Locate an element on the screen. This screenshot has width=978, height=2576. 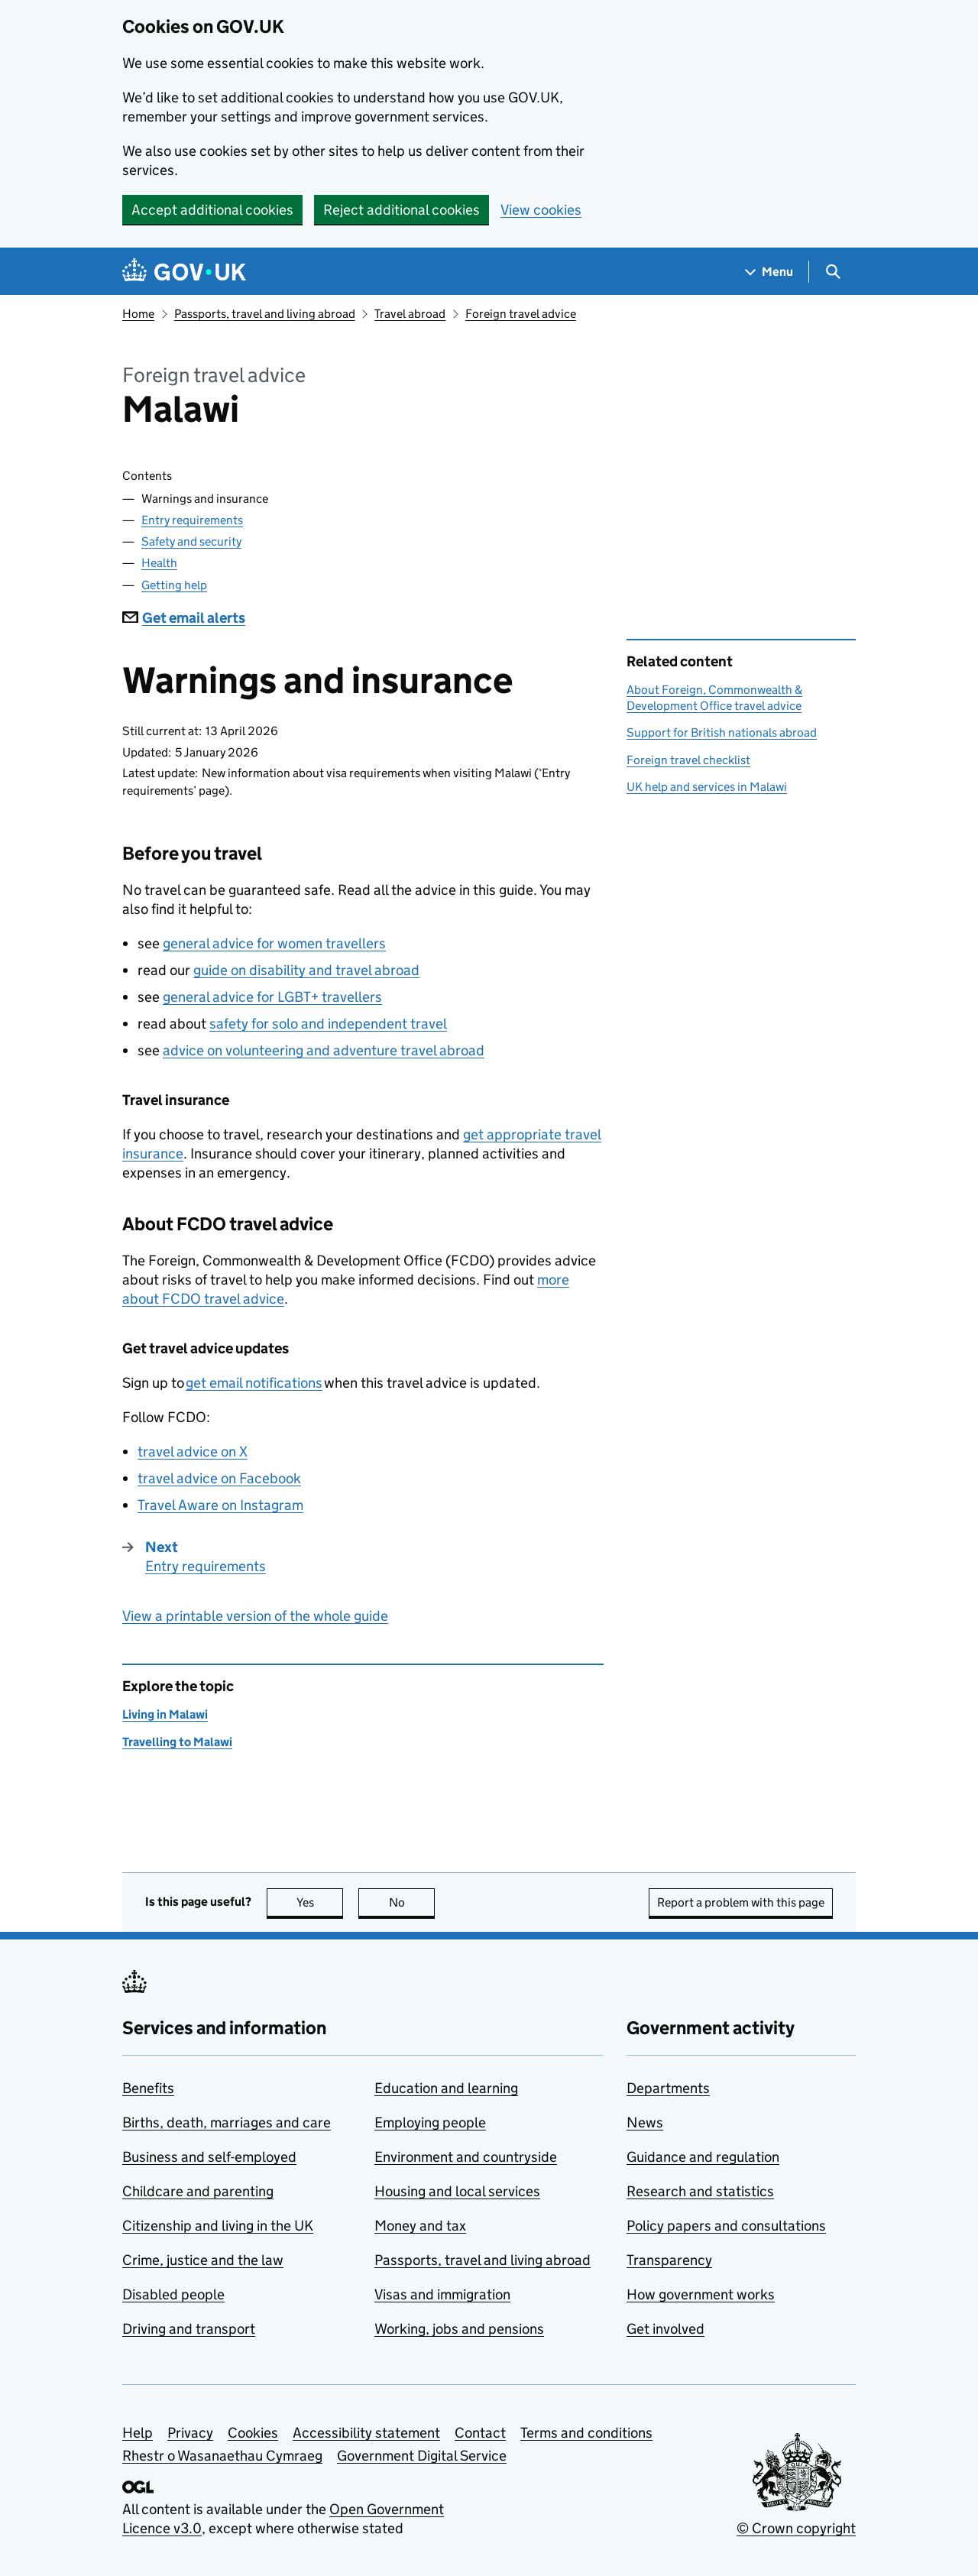
Foreign travel checklist is located at coordinates (688, 760).